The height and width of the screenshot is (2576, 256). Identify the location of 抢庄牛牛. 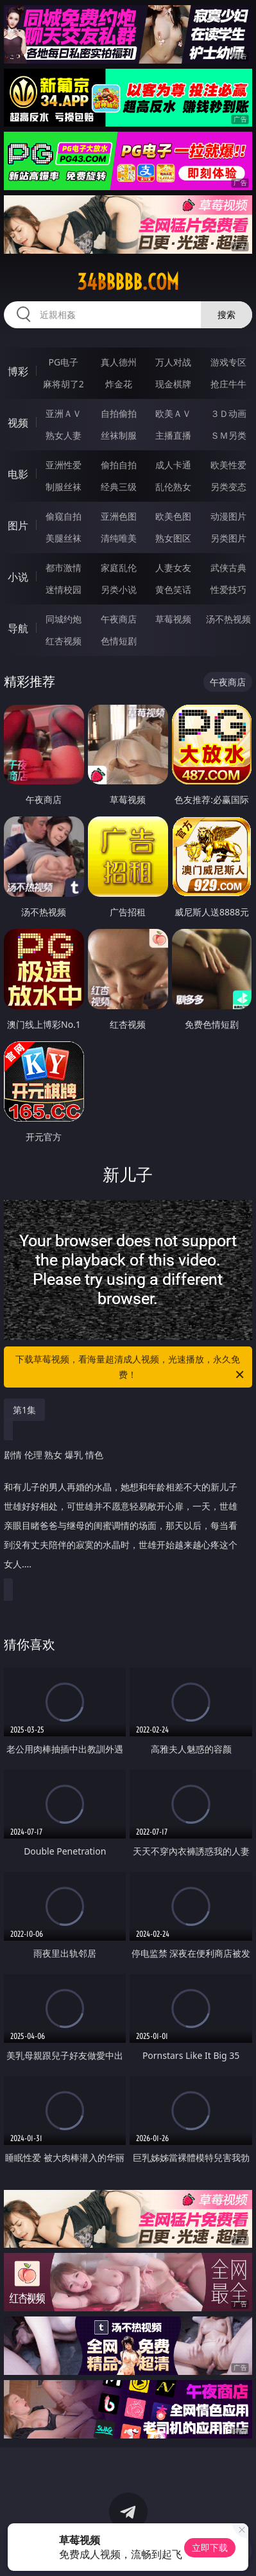
(228, 384).